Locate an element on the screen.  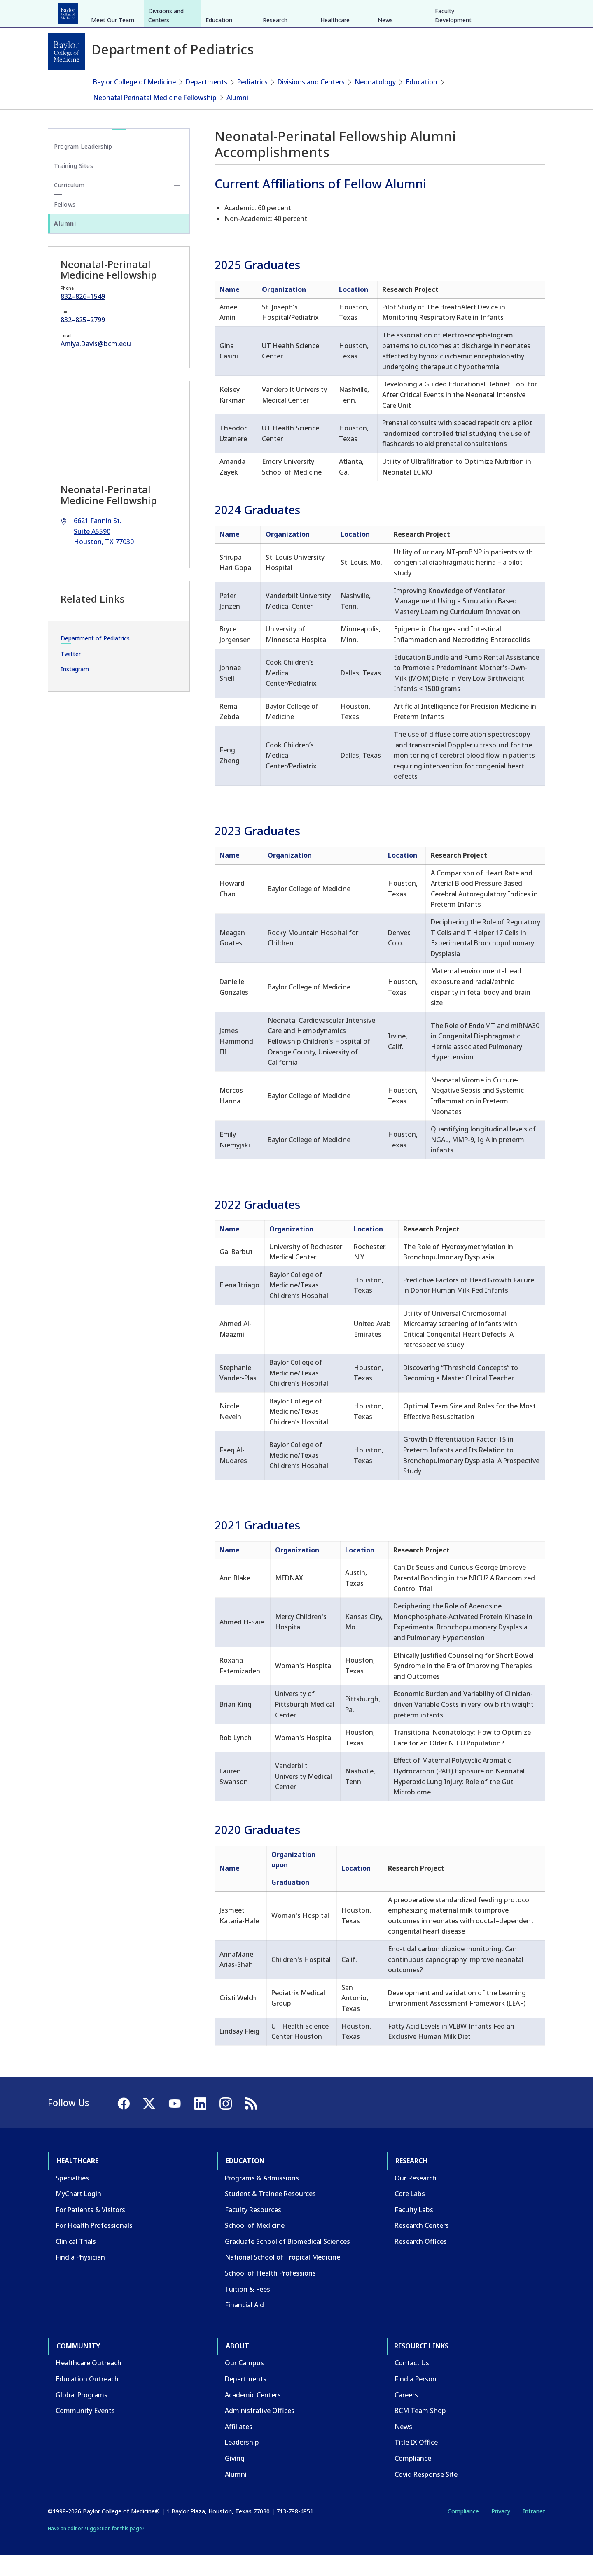
Careers is located at coordinates (406, 2414).